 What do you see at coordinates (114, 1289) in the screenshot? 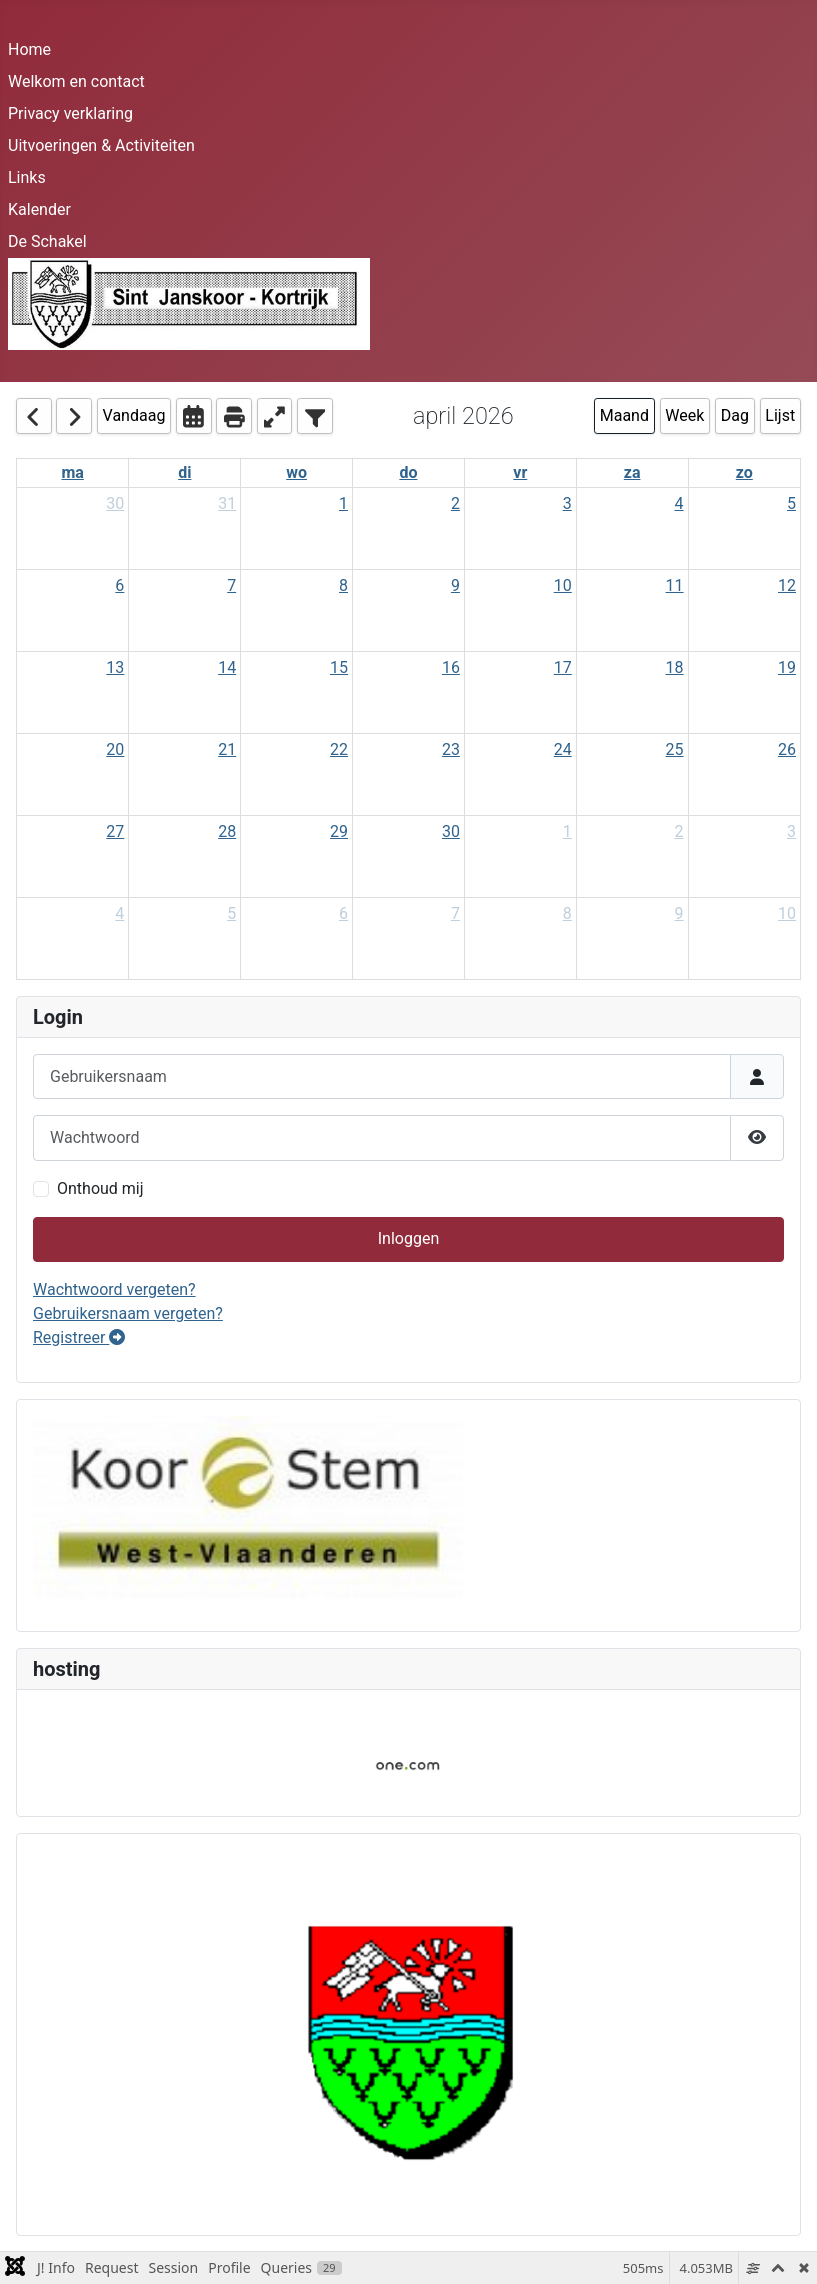
I see `Wachtwoord vergeten?` at bounding box center [114, 1289].